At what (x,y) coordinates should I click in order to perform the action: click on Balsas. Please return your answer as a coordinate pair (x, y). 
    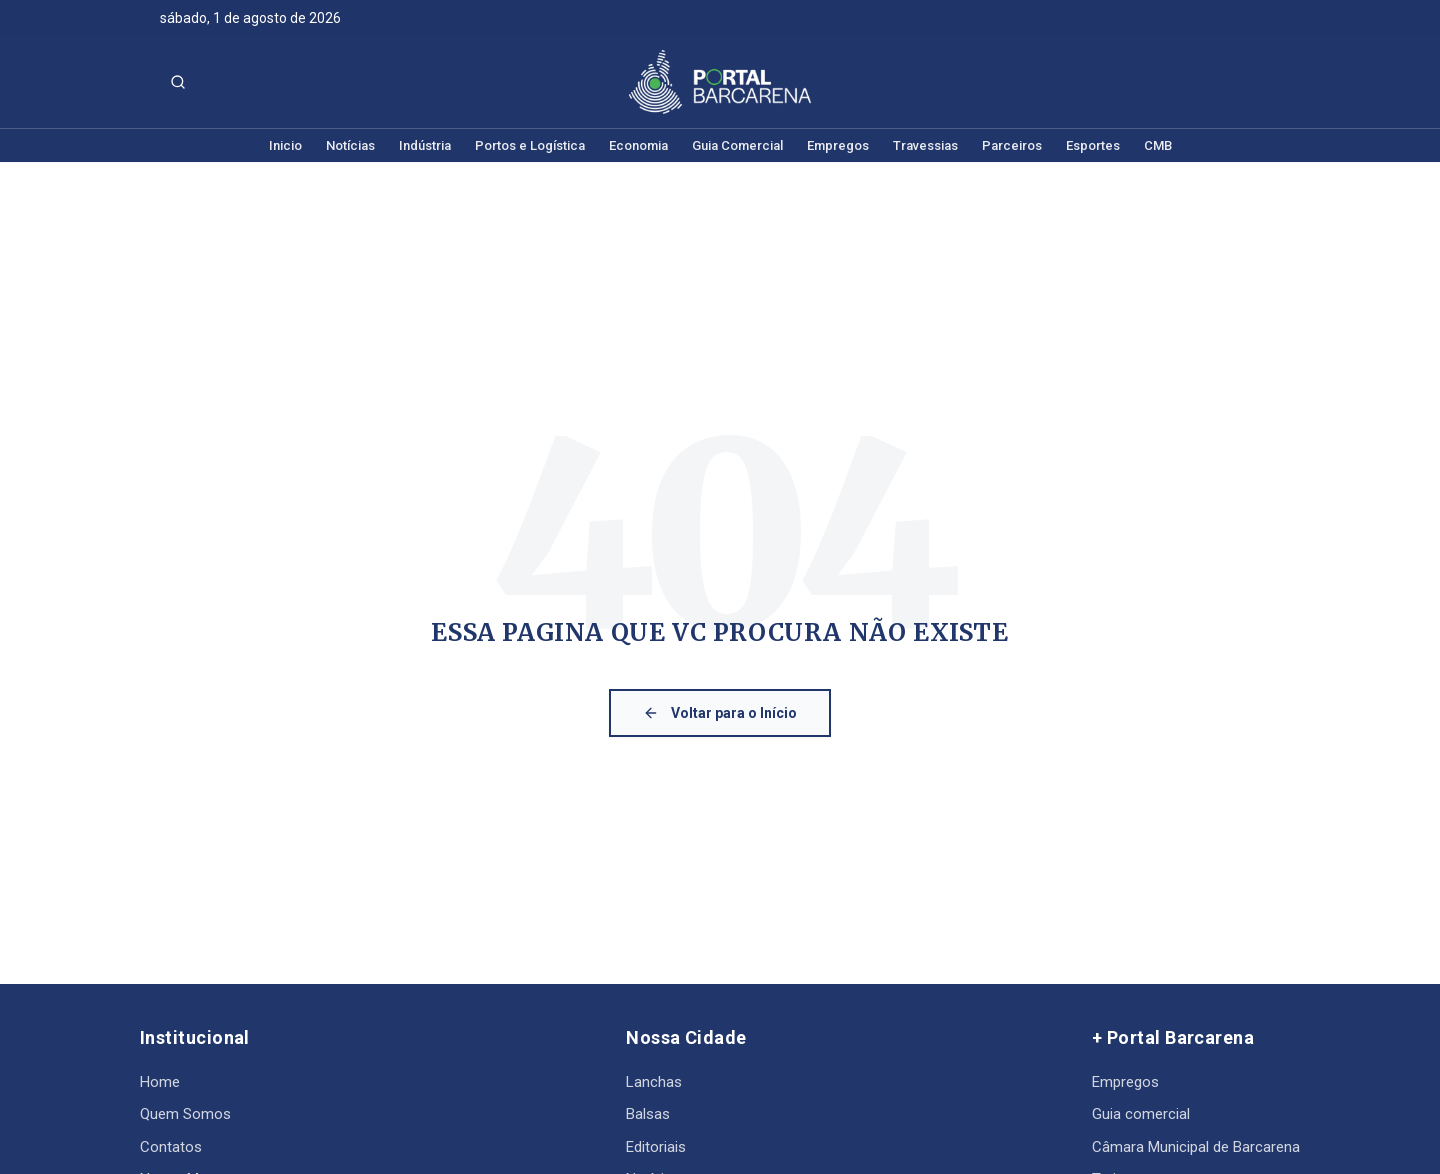
    Looking at the image, I should click on (648, 1114).